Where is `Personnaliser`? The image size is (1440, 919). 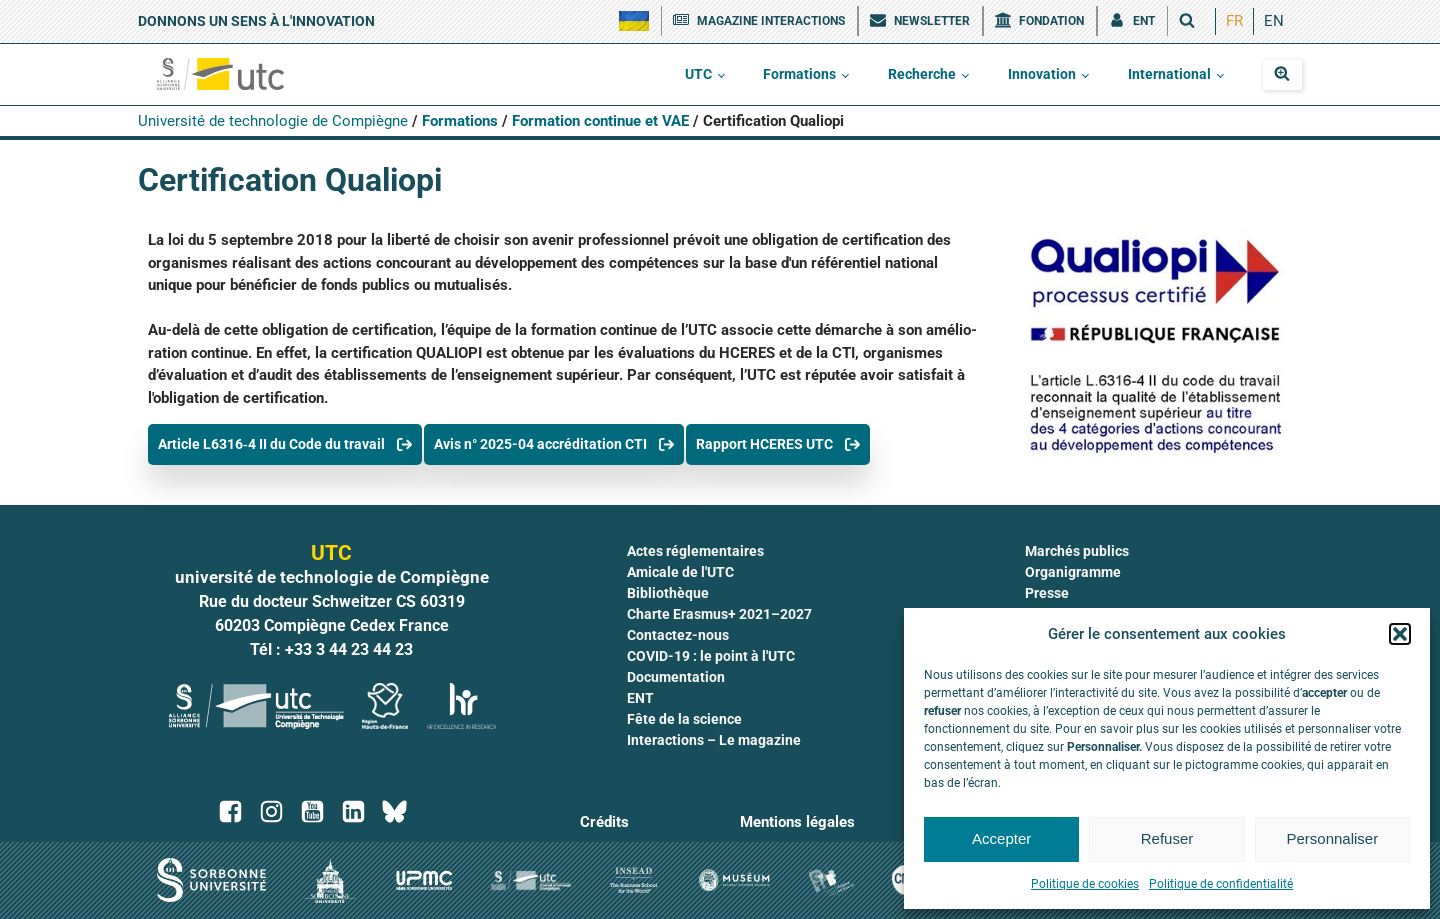 Personnaliser is located at coordinates (1332, 838).